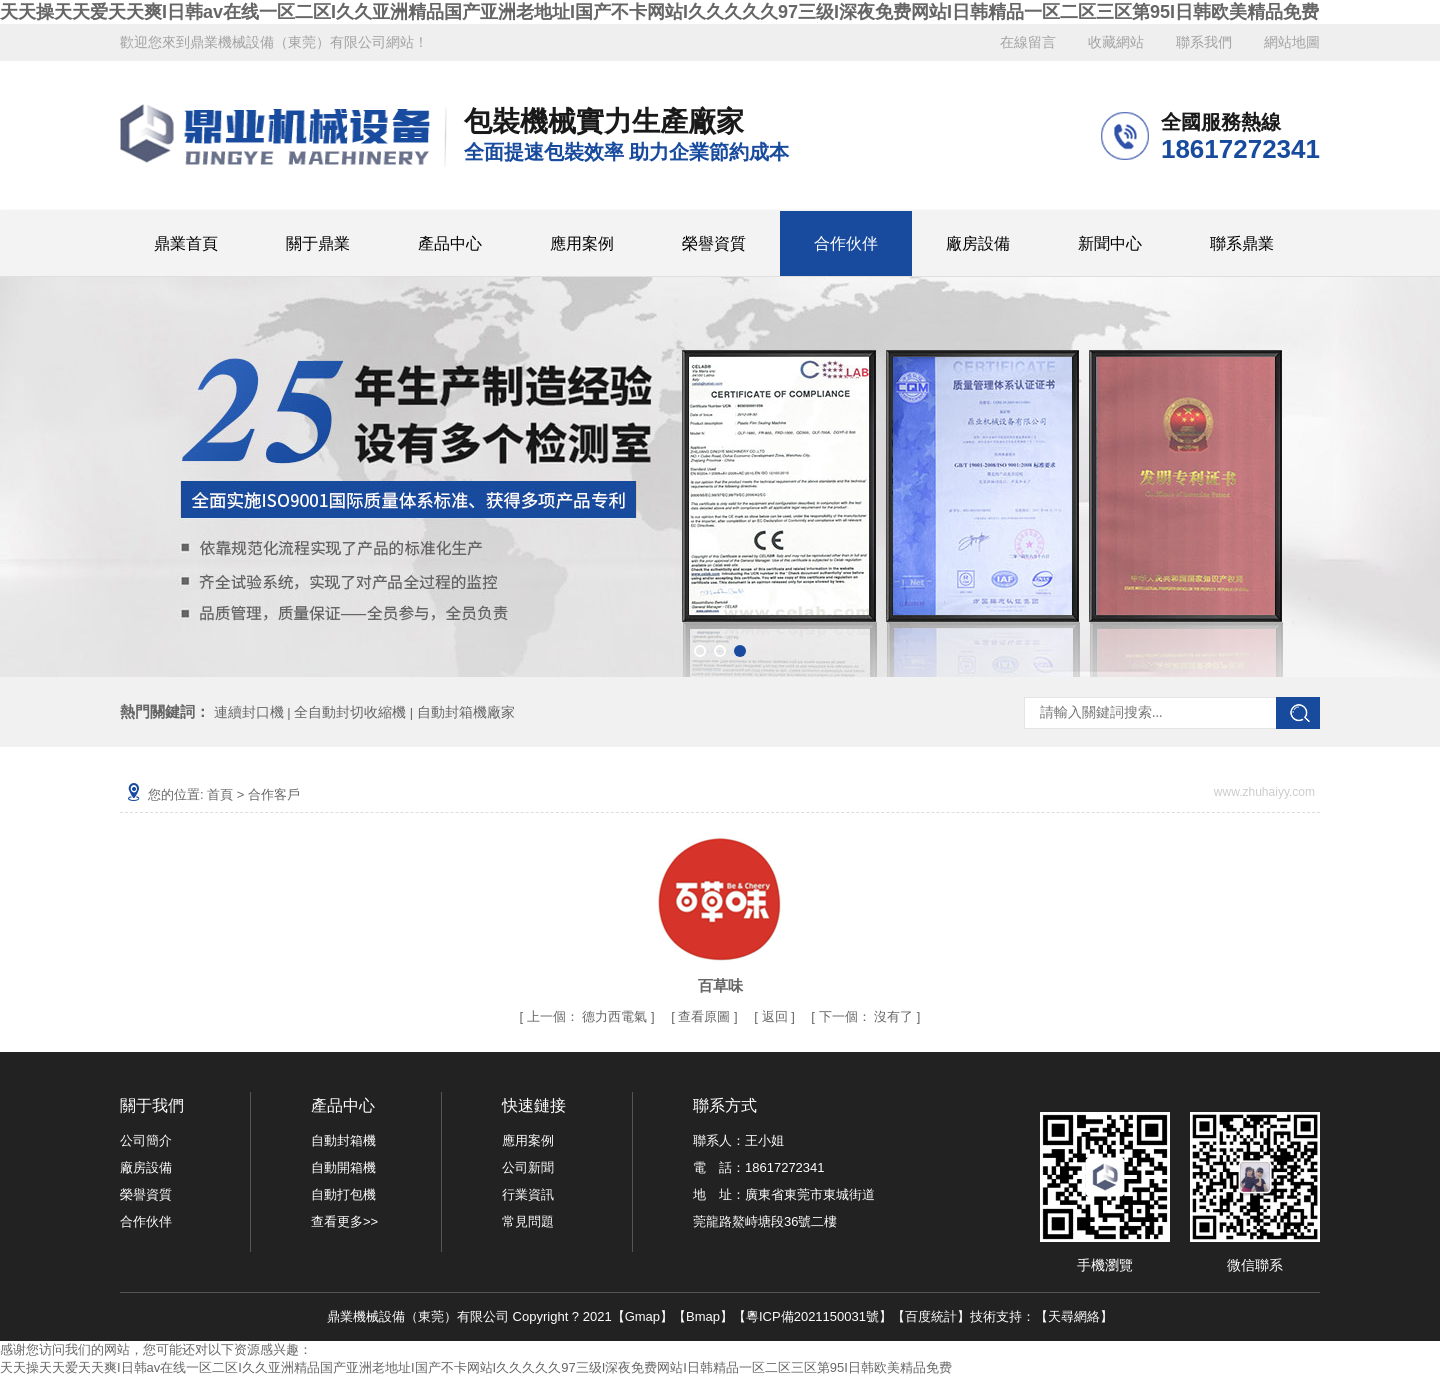  I want to click on 全自動封切收縮機, so click(350, 712).